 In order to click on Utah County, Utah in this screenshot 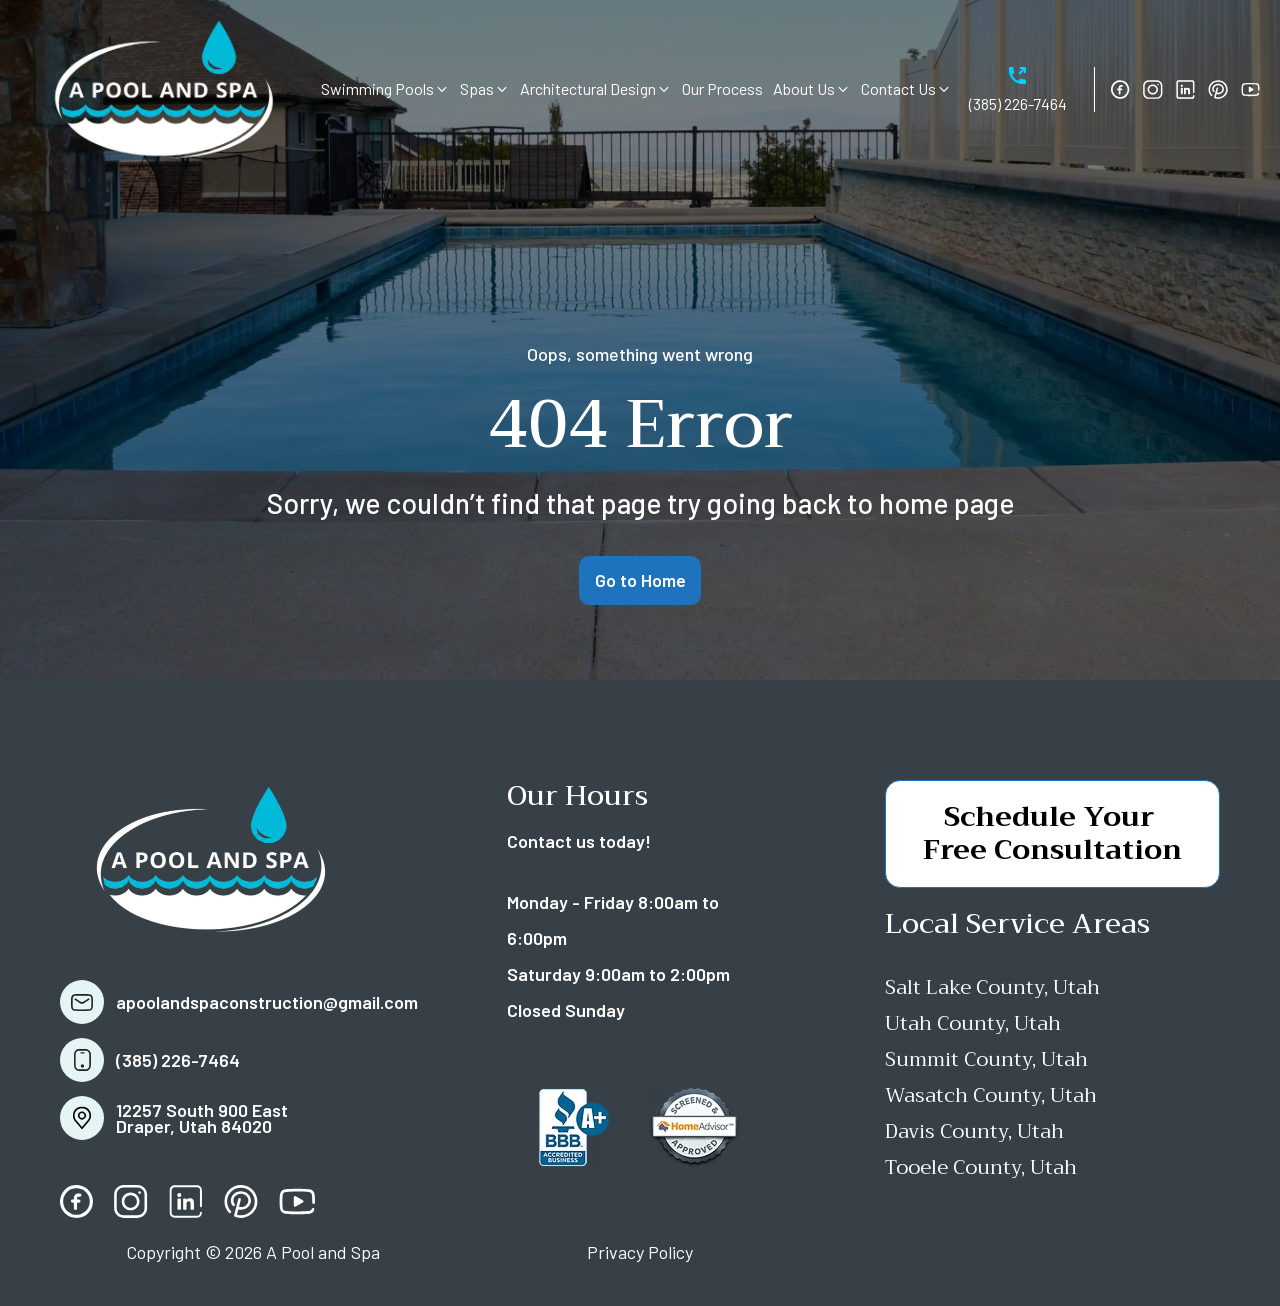, I will do `click(973, 1023)`.